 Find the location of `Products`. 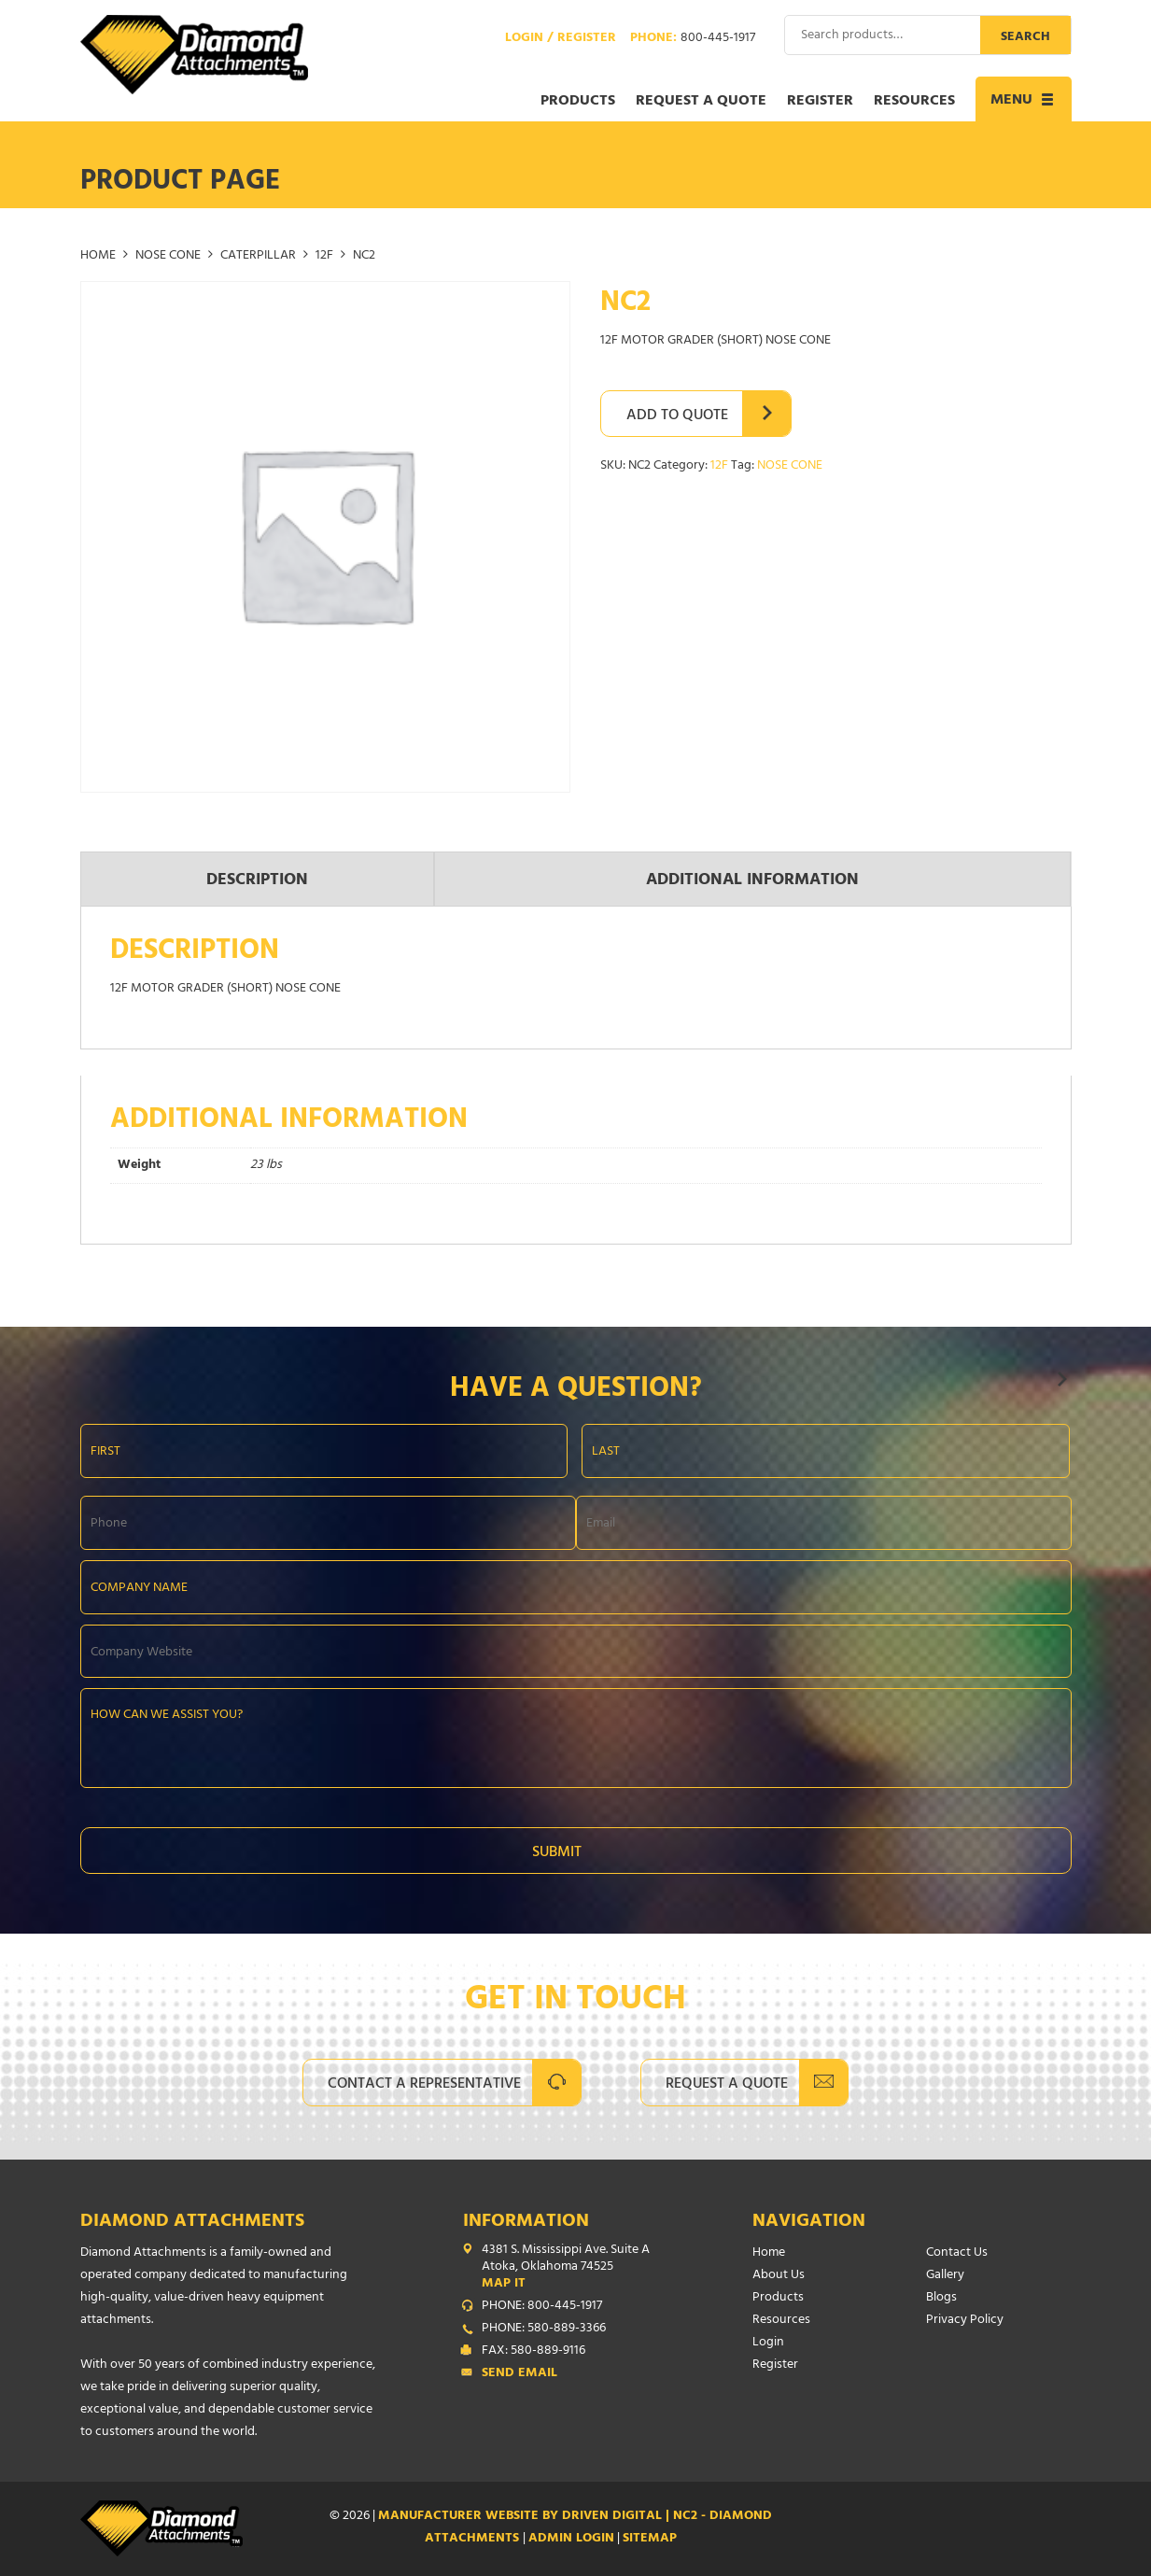

Products is located at coordinates (577, 102).